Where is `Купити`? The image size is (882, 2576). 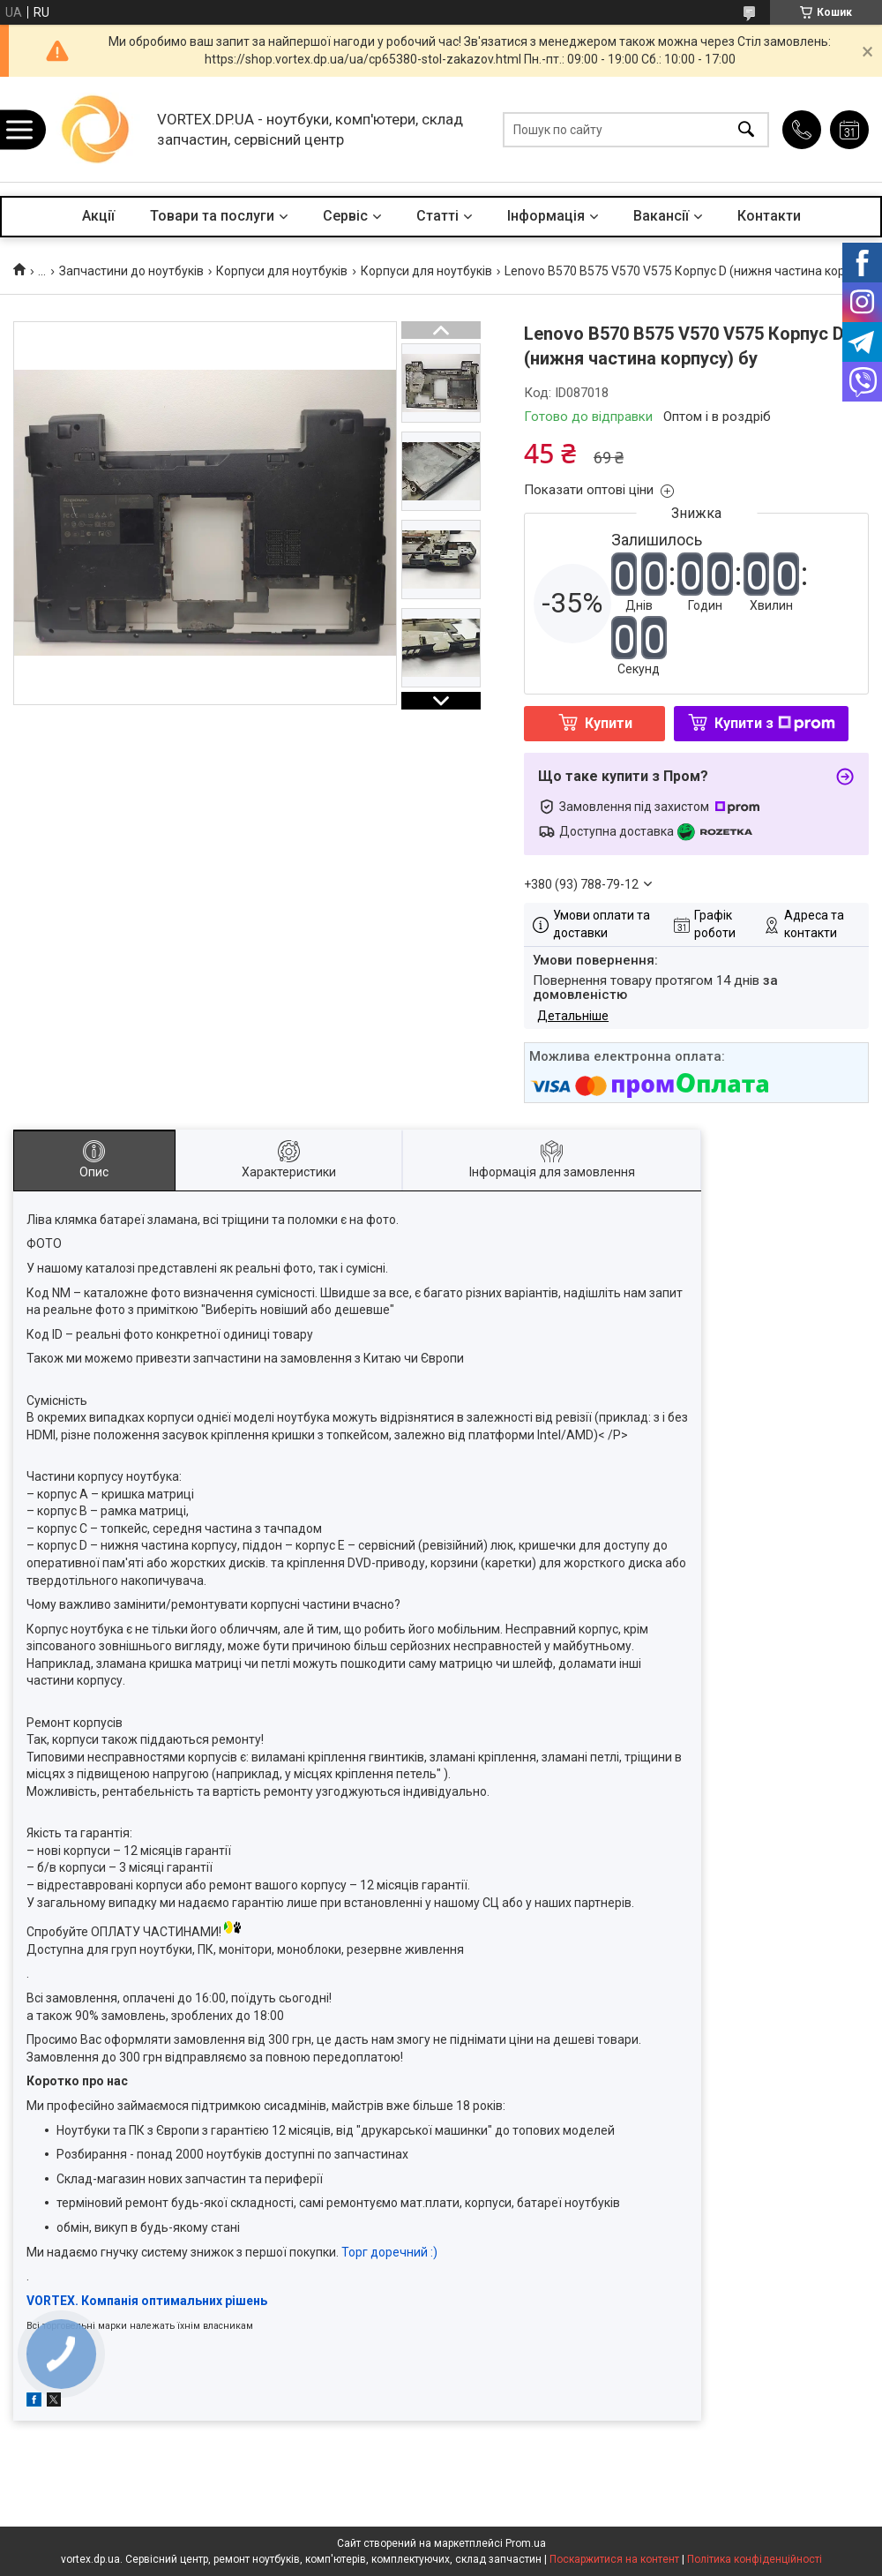 Купити is located at coordinates (608, 723).